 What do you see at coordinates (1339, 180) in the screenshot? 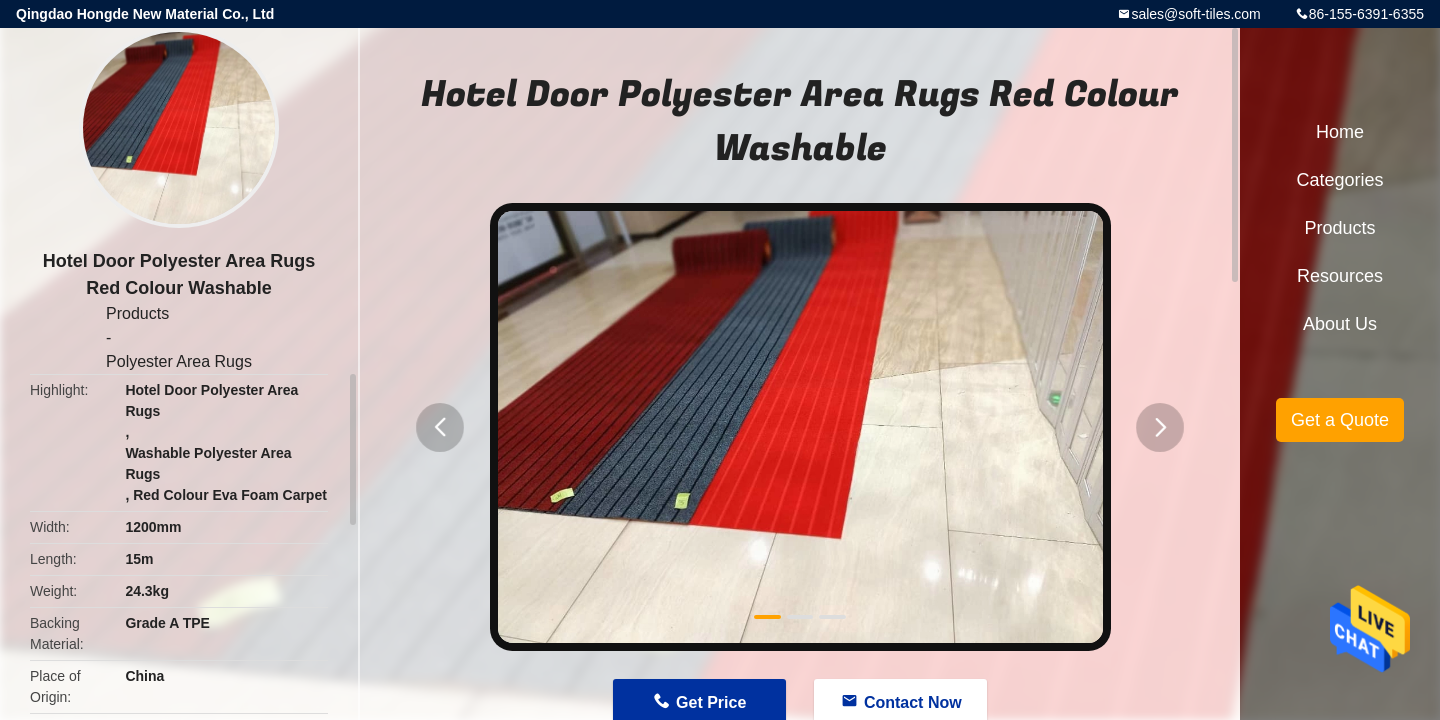
I see `Categories` at bounding box center [1339, 180].